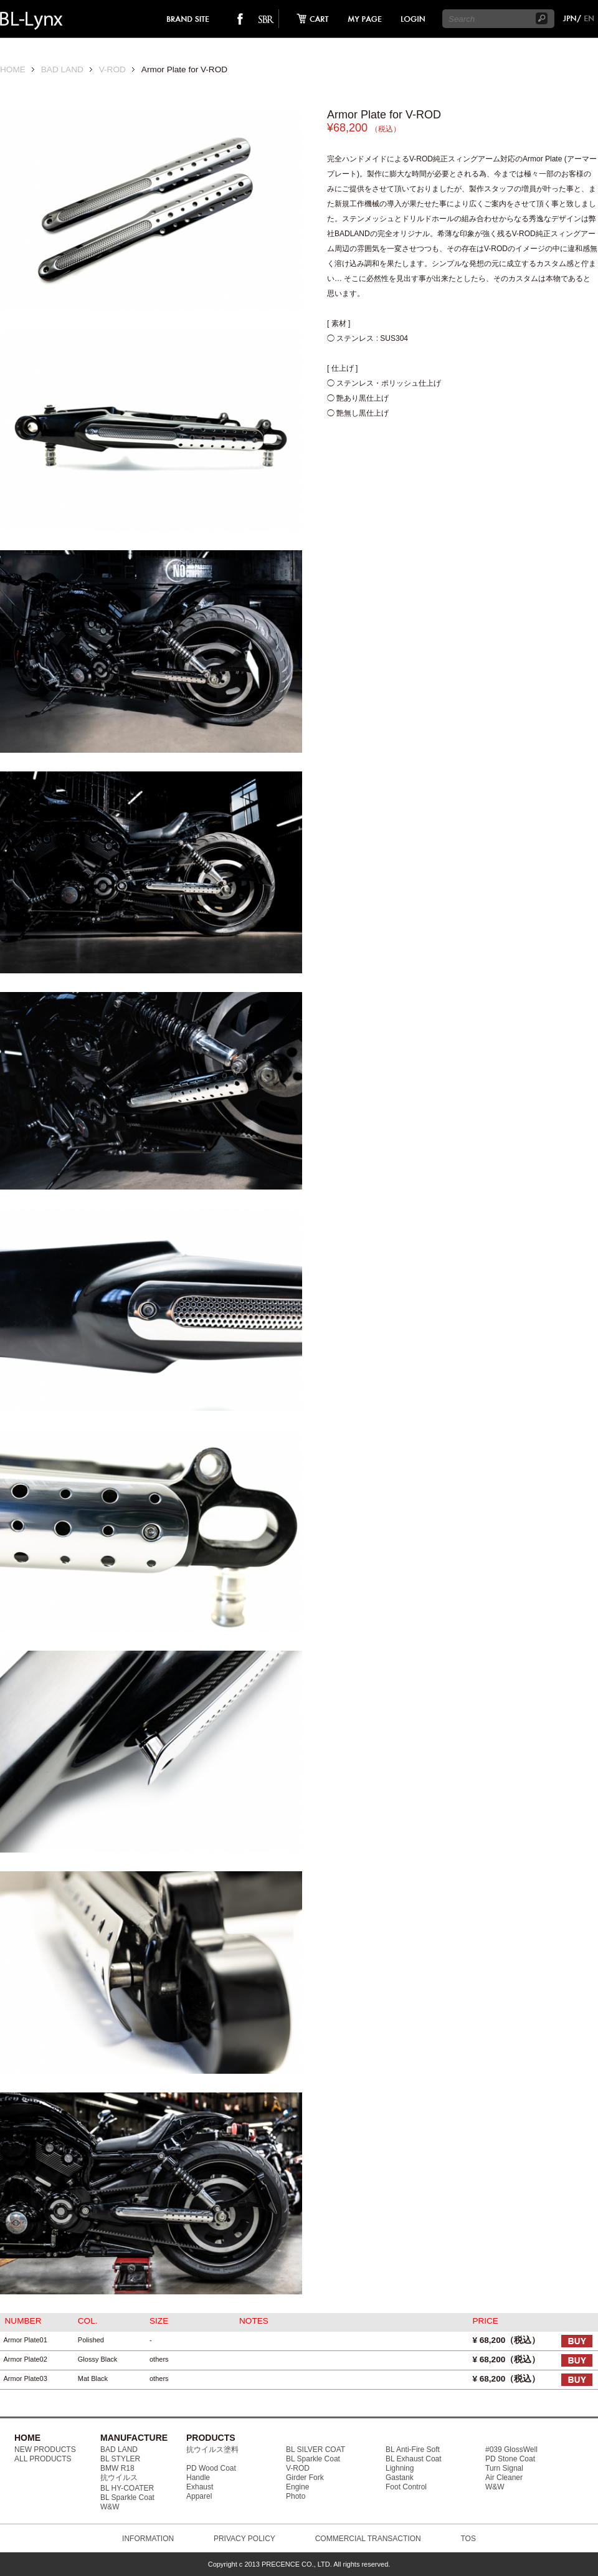 Image resolution: width=598 pixels, height=2576 pixels. What do you see at coordinates (43, 2458) in the screenshot?
I see `ALL PRODUCTS` at bounding box center [43, 2458].